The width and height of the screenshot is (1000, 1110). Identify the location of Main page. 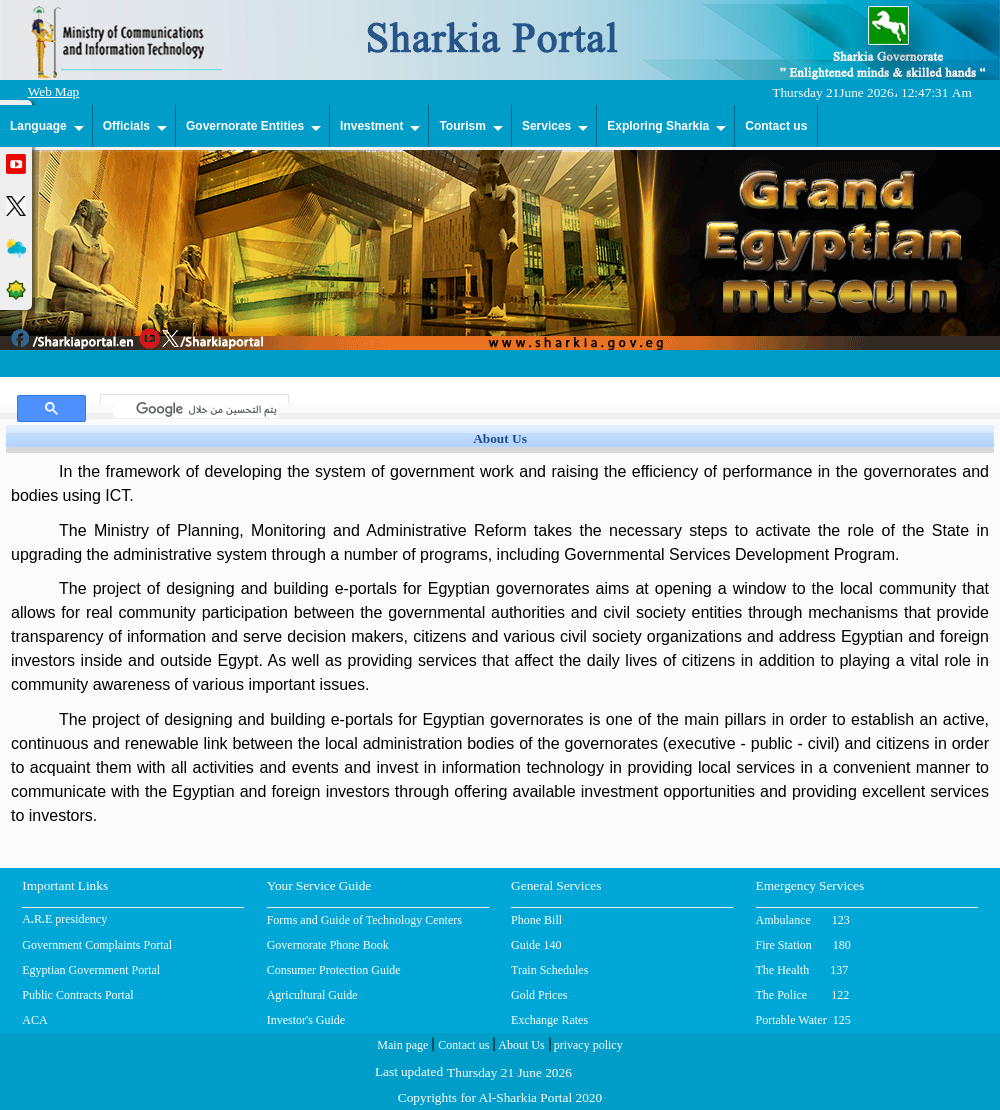
(402, 1047).